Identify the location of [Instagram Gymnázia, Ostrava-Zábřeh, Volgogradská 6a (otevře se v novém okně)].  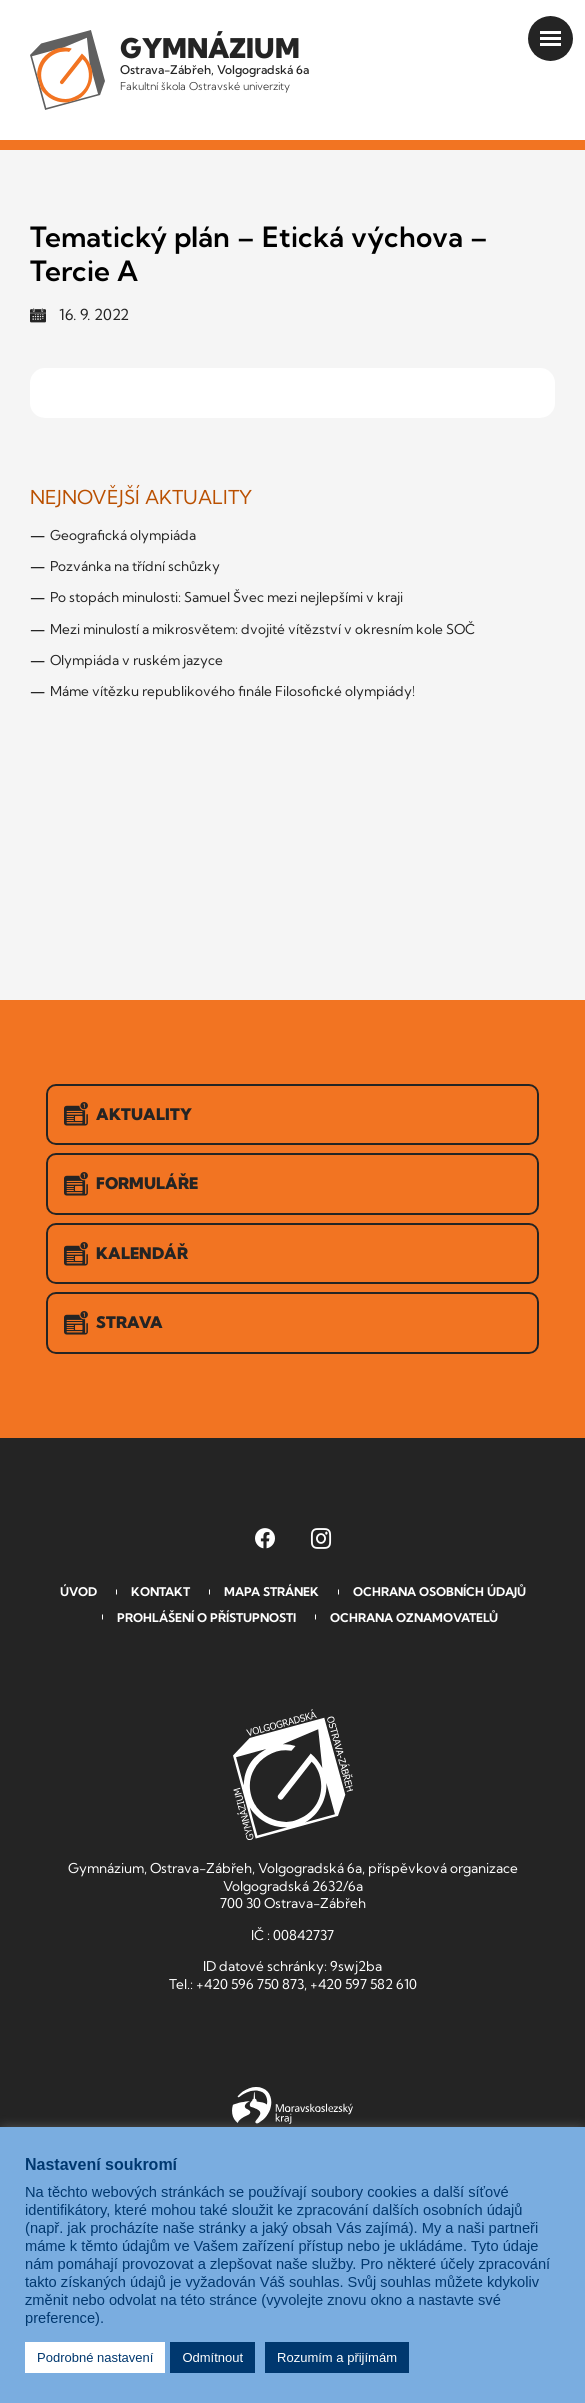
(321, 1538).